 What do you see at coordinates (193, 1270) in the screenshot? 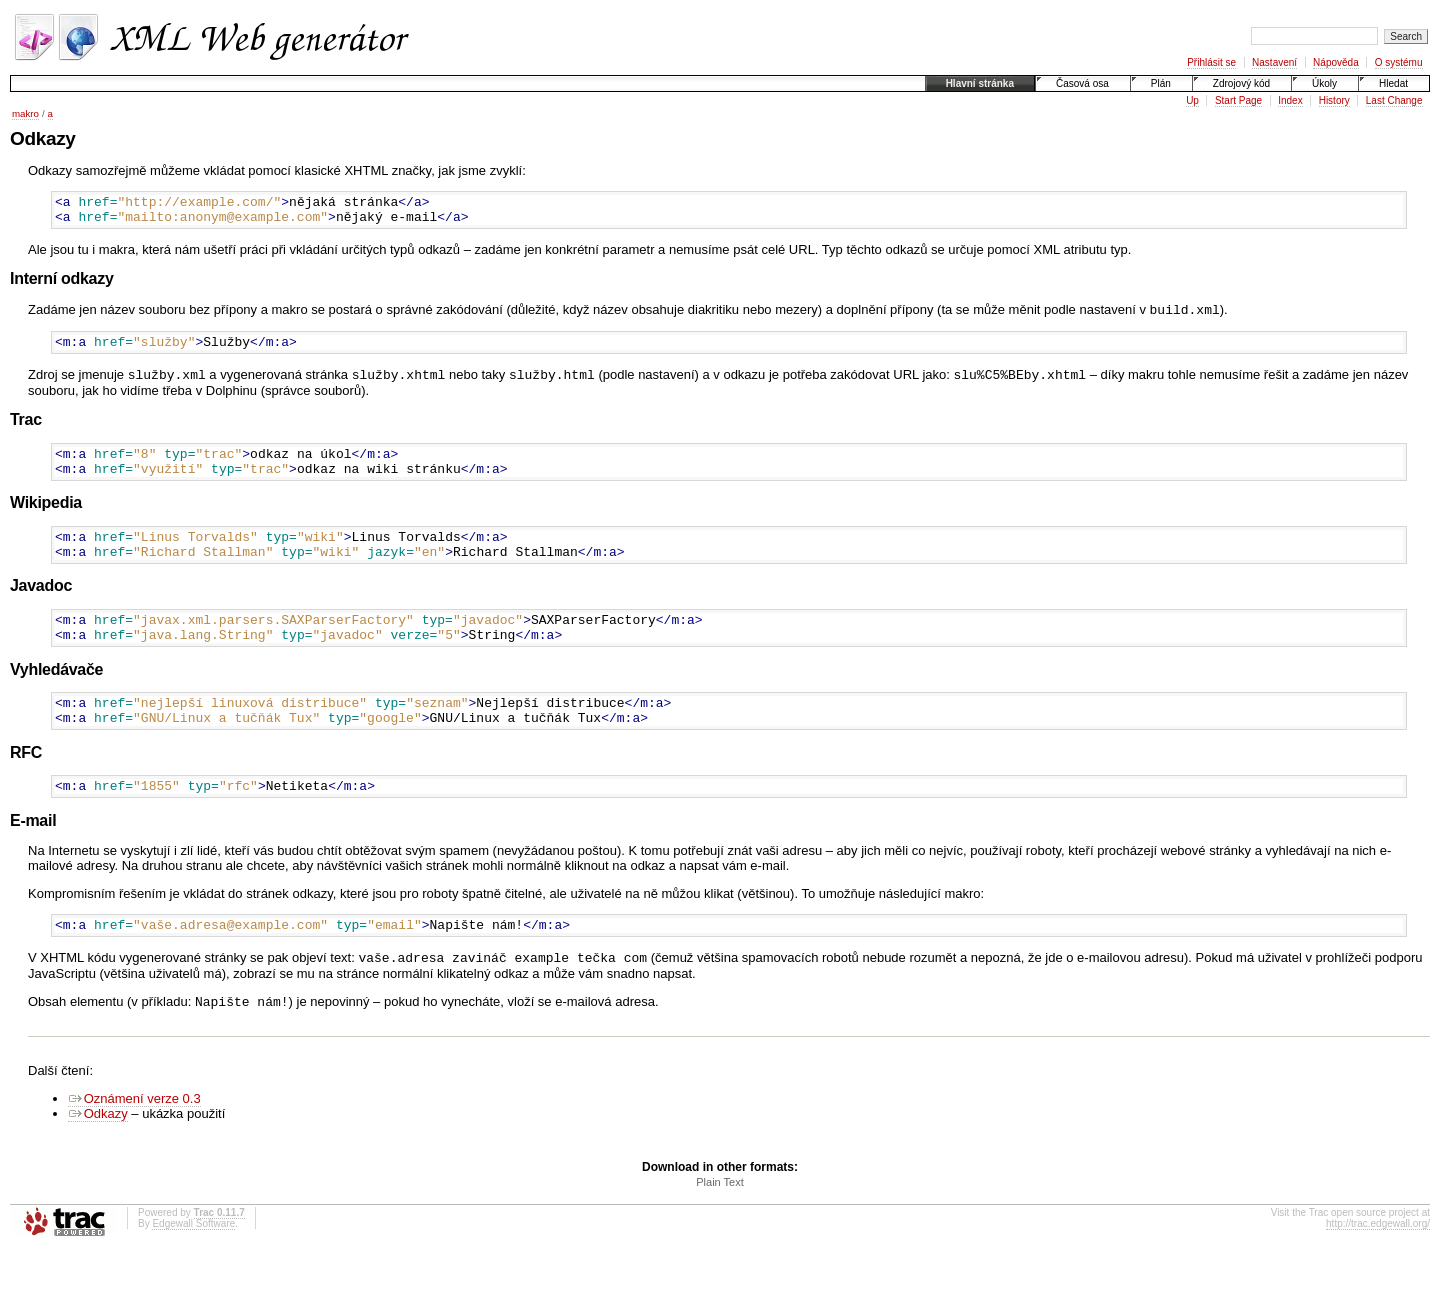
I see `Edgewall Software` at bounding box center [193, 1270].